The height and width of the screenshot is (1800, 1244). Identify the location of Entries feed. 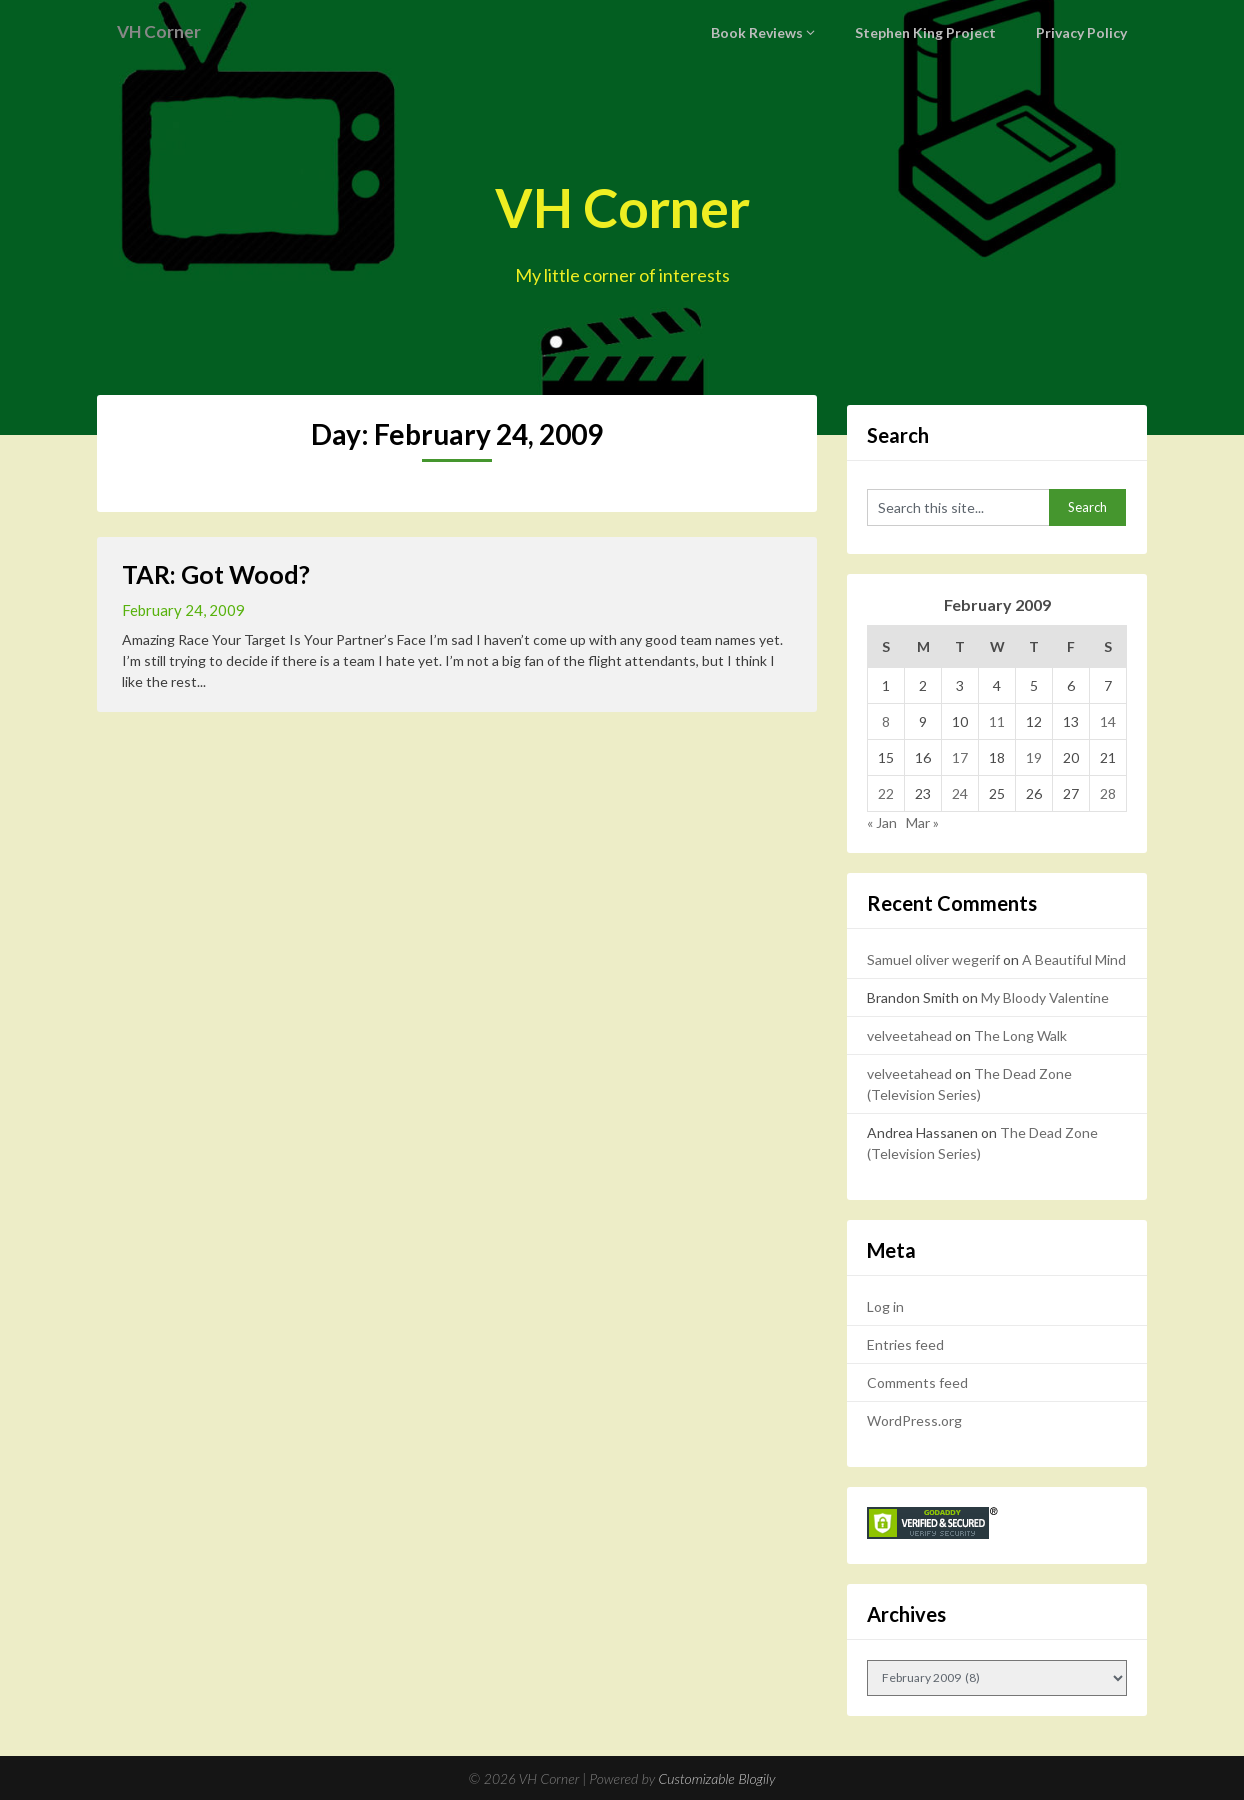
(905, 1344).